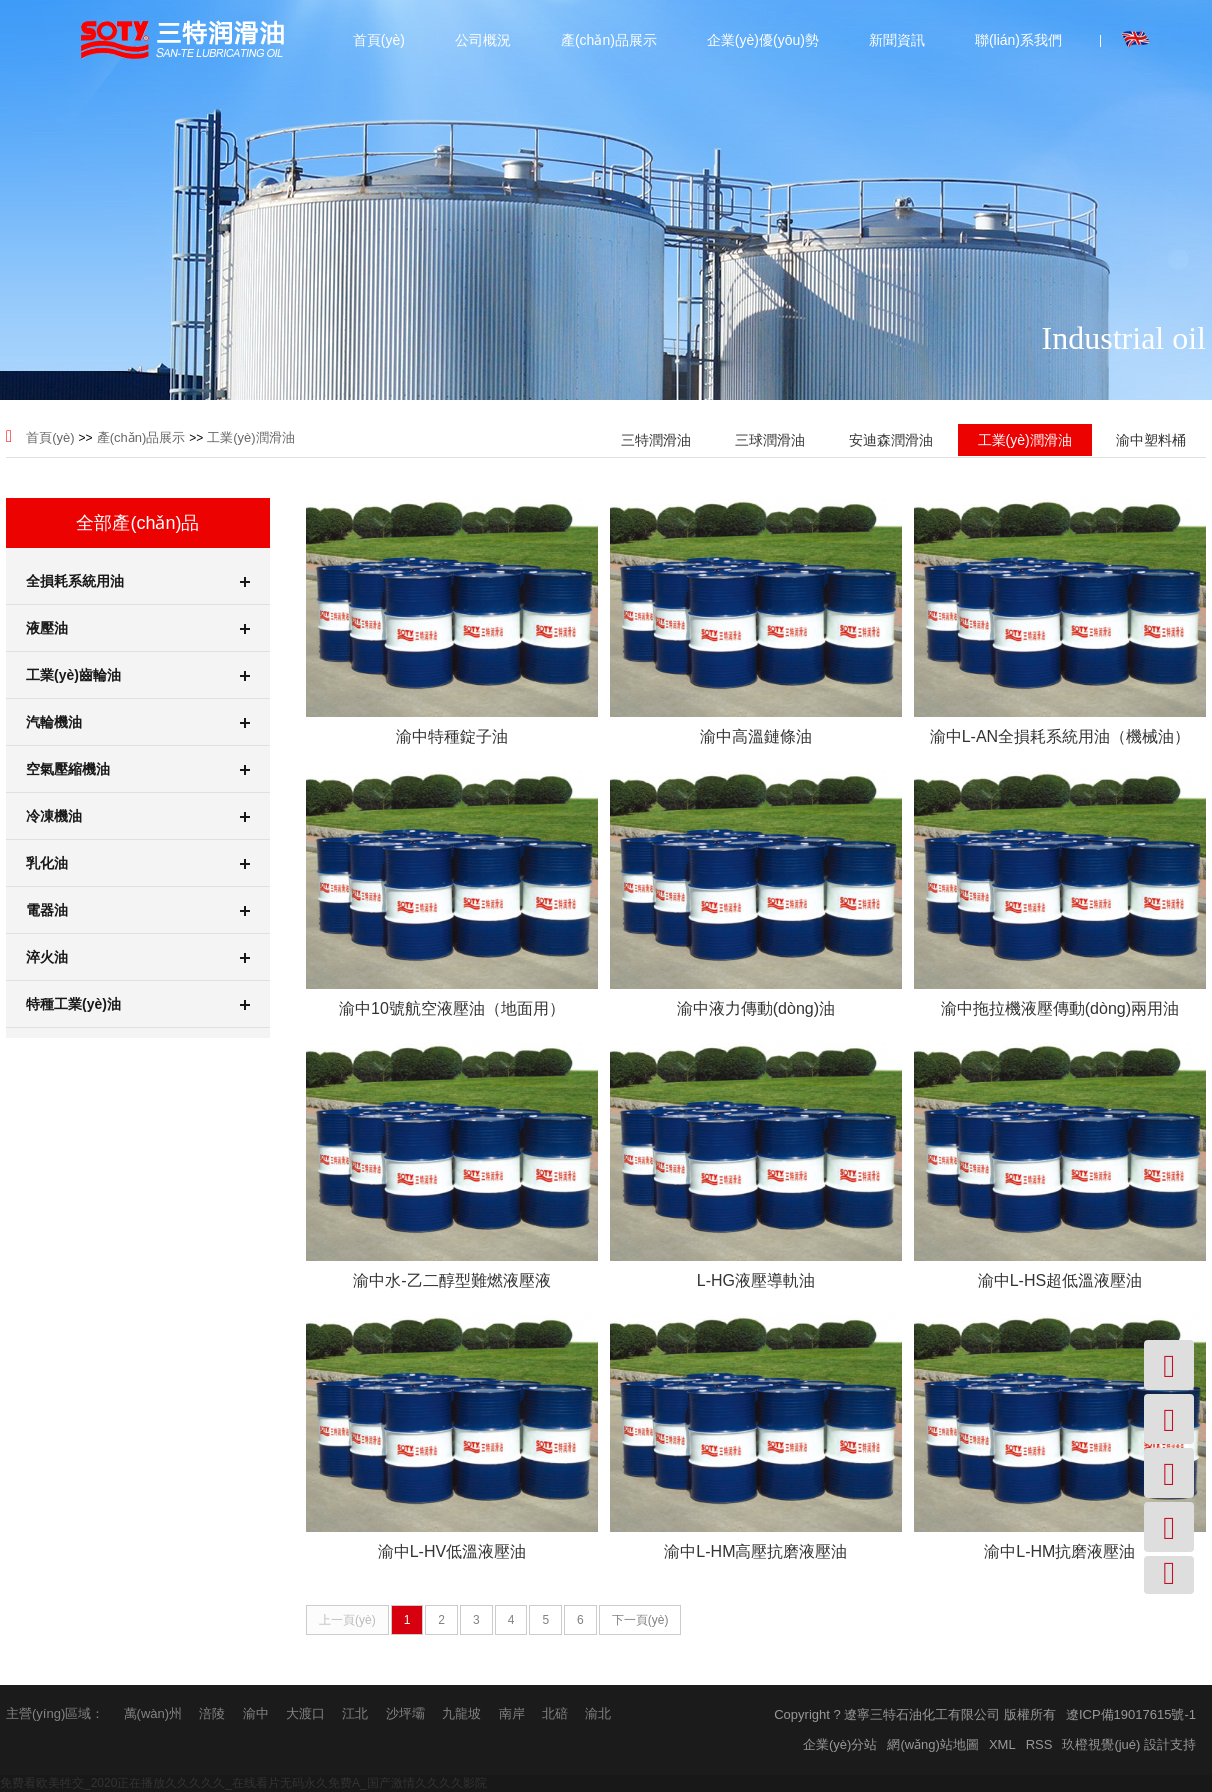 The height and width of the screenshot is (1792, 1212). What do you see at coordinates (1002, 1744) in the screenshot?
I see `XML` at bounding box center [1002, 1744].